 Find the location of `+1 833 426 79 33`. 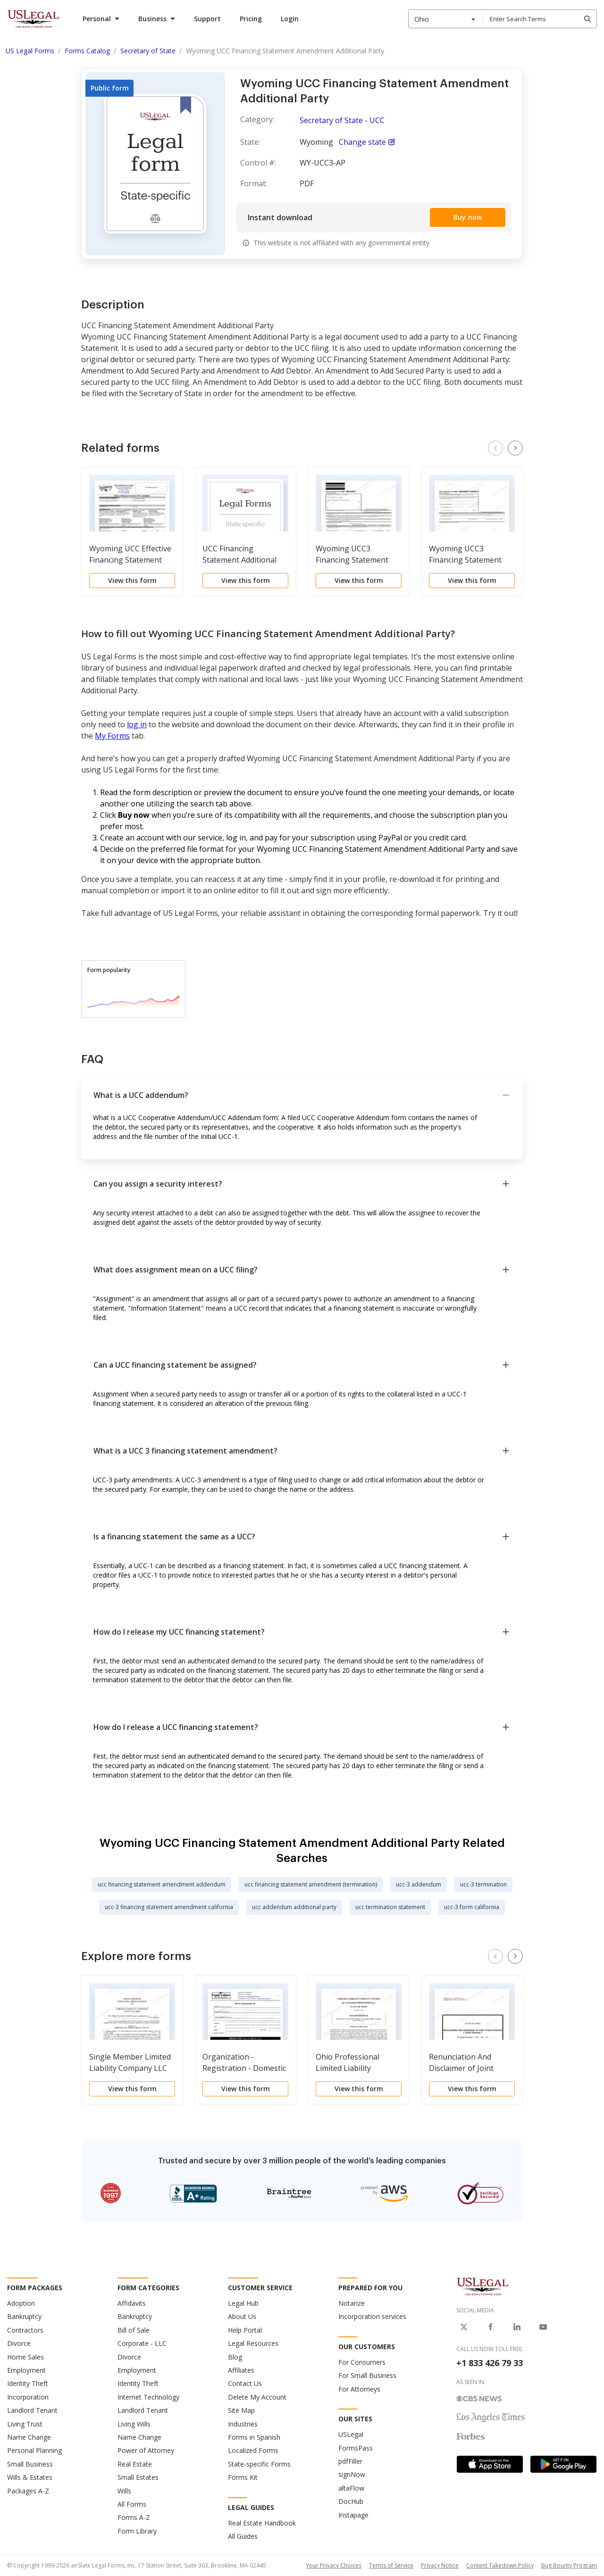

+1 833 426 79 33 is located at coordinates (489, 2362).